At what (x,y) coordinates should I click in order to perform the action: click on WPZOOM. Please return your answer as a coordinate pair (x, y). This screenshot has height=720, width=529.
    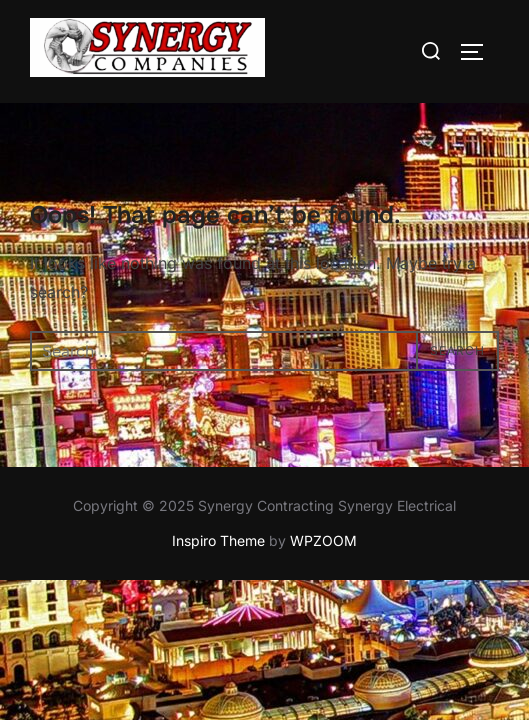
    Looking at the image, I should click on (323, 541).